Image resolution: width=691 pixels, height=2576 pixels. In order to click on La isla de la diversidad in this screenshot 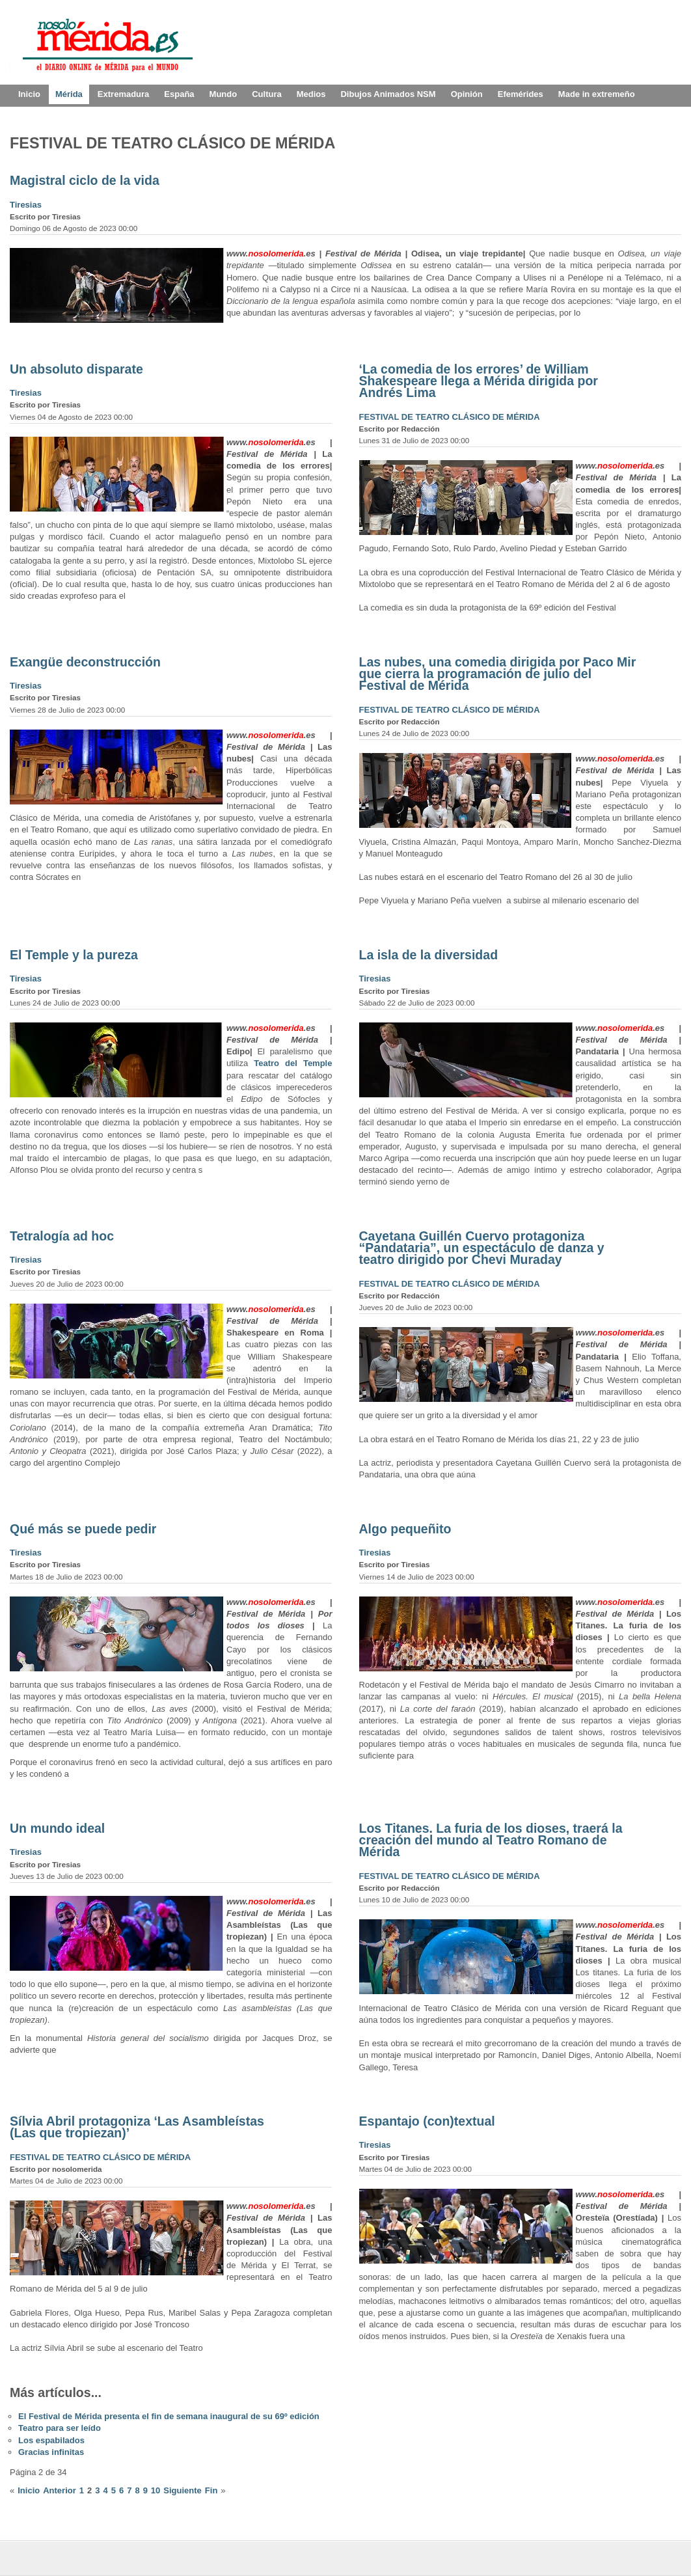, I will do `click(428, 955)`.